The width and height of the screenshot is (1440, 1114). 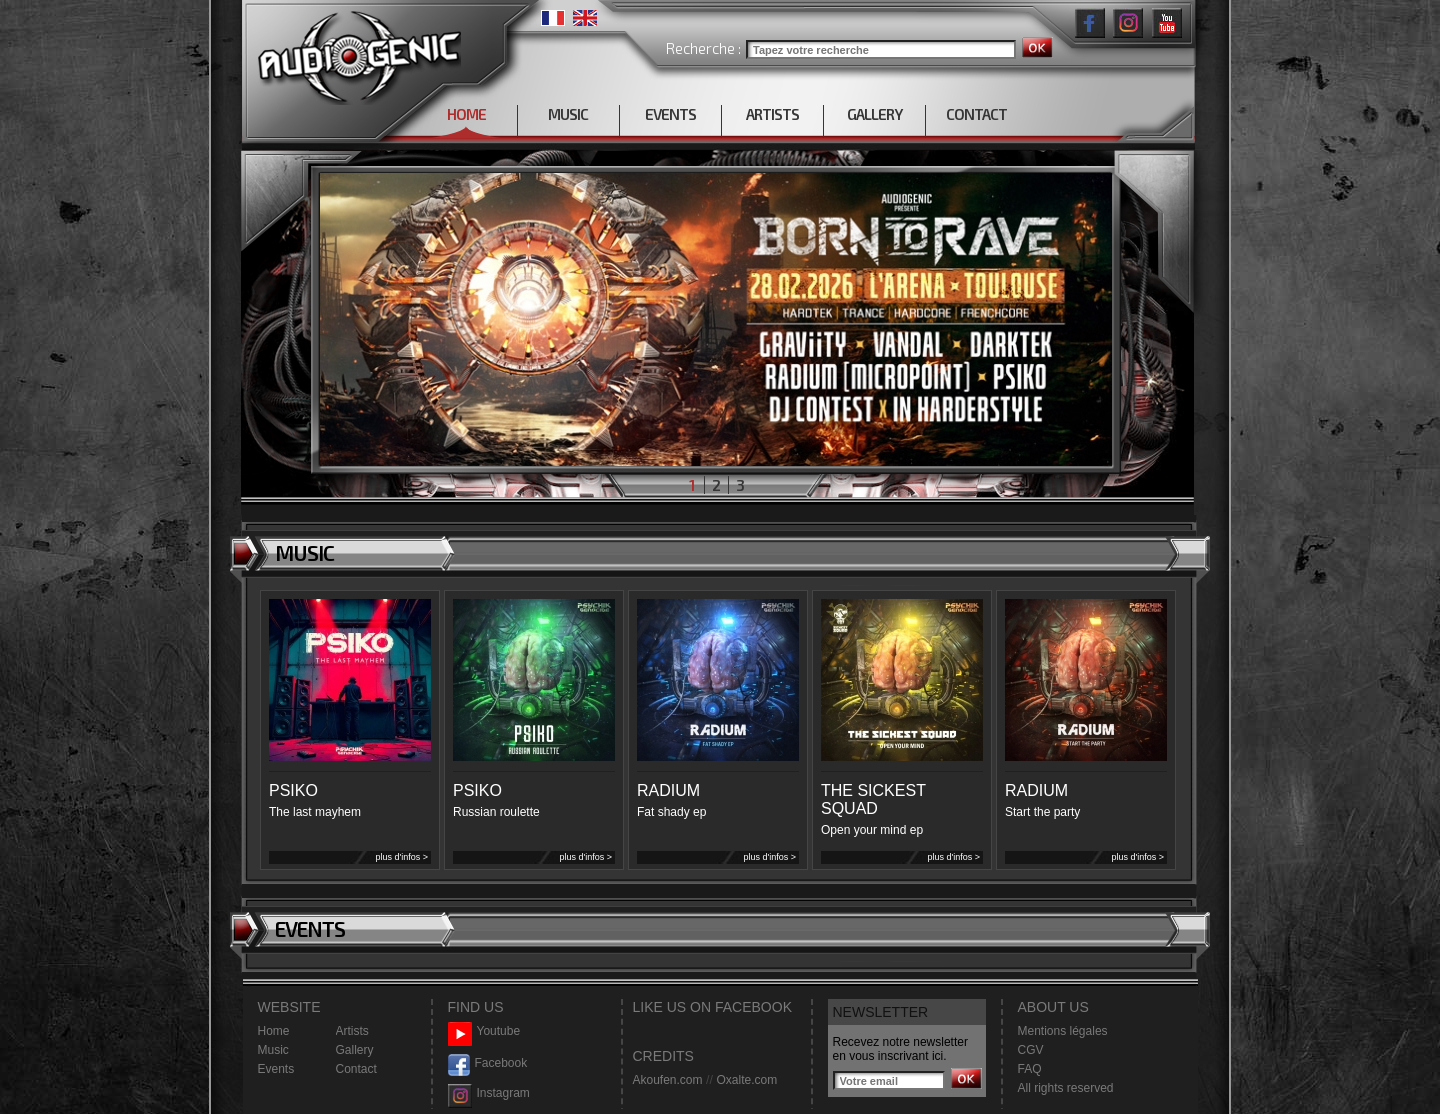 What do you see at coordinates (355, 1050) in the screenshot?
I see `Gallery` at bounding box center [355, 1050].